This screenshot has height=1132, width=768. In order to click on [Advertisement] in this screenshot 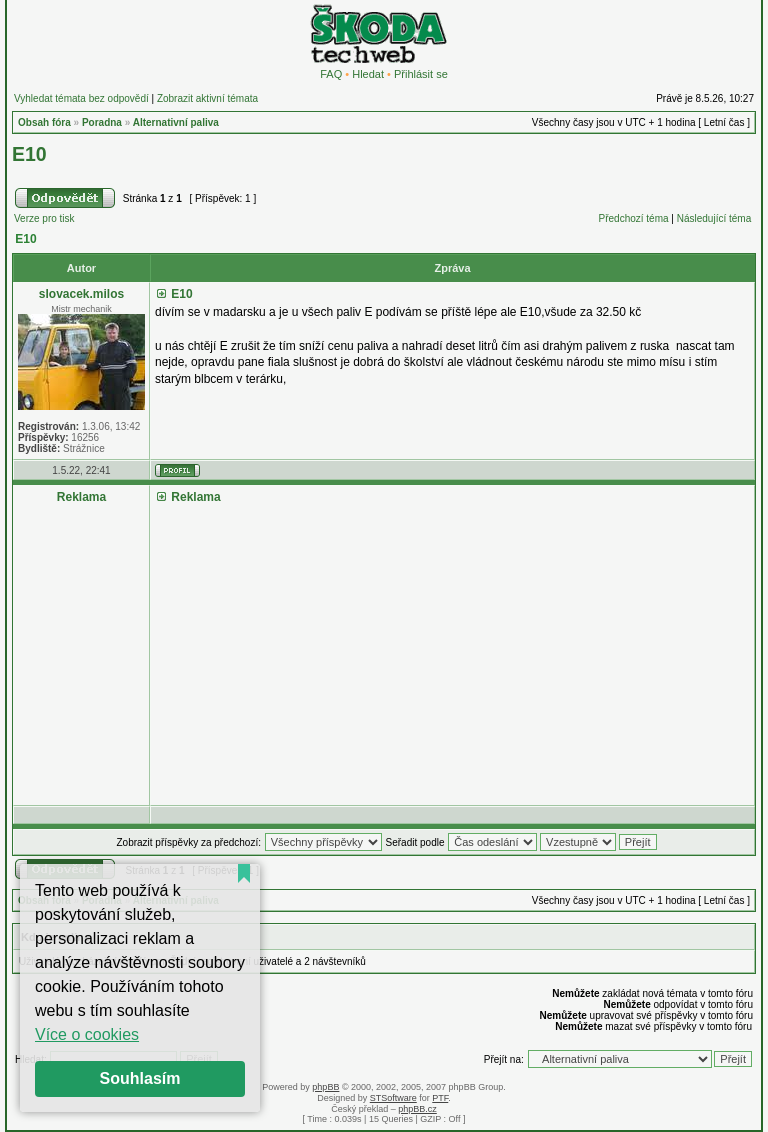, I will do `click(452, 647)`.